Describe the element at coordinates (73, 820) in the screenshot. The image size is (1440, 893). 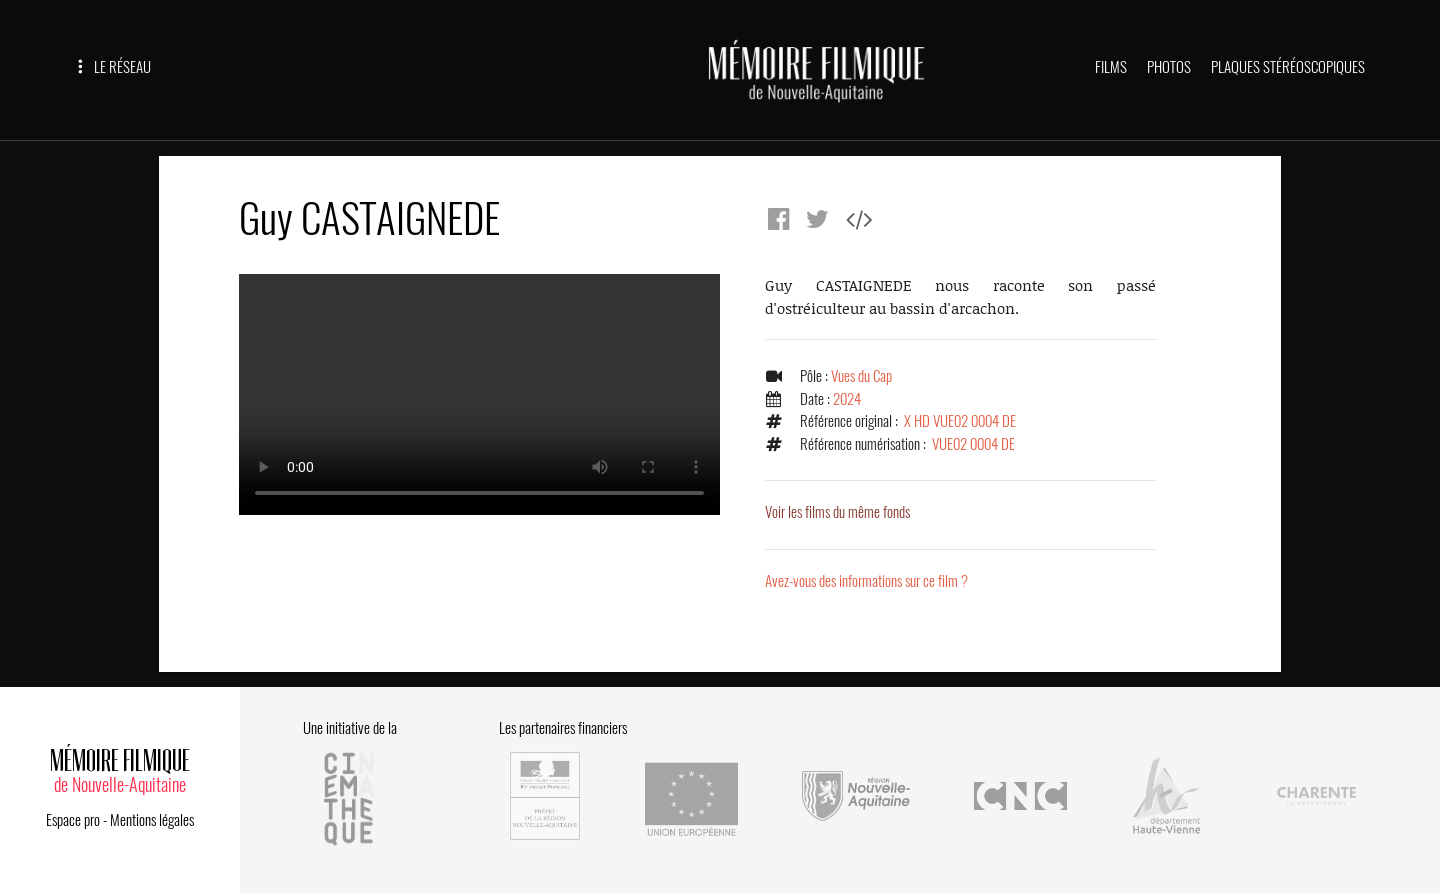
I see `Espace pro` at that location.